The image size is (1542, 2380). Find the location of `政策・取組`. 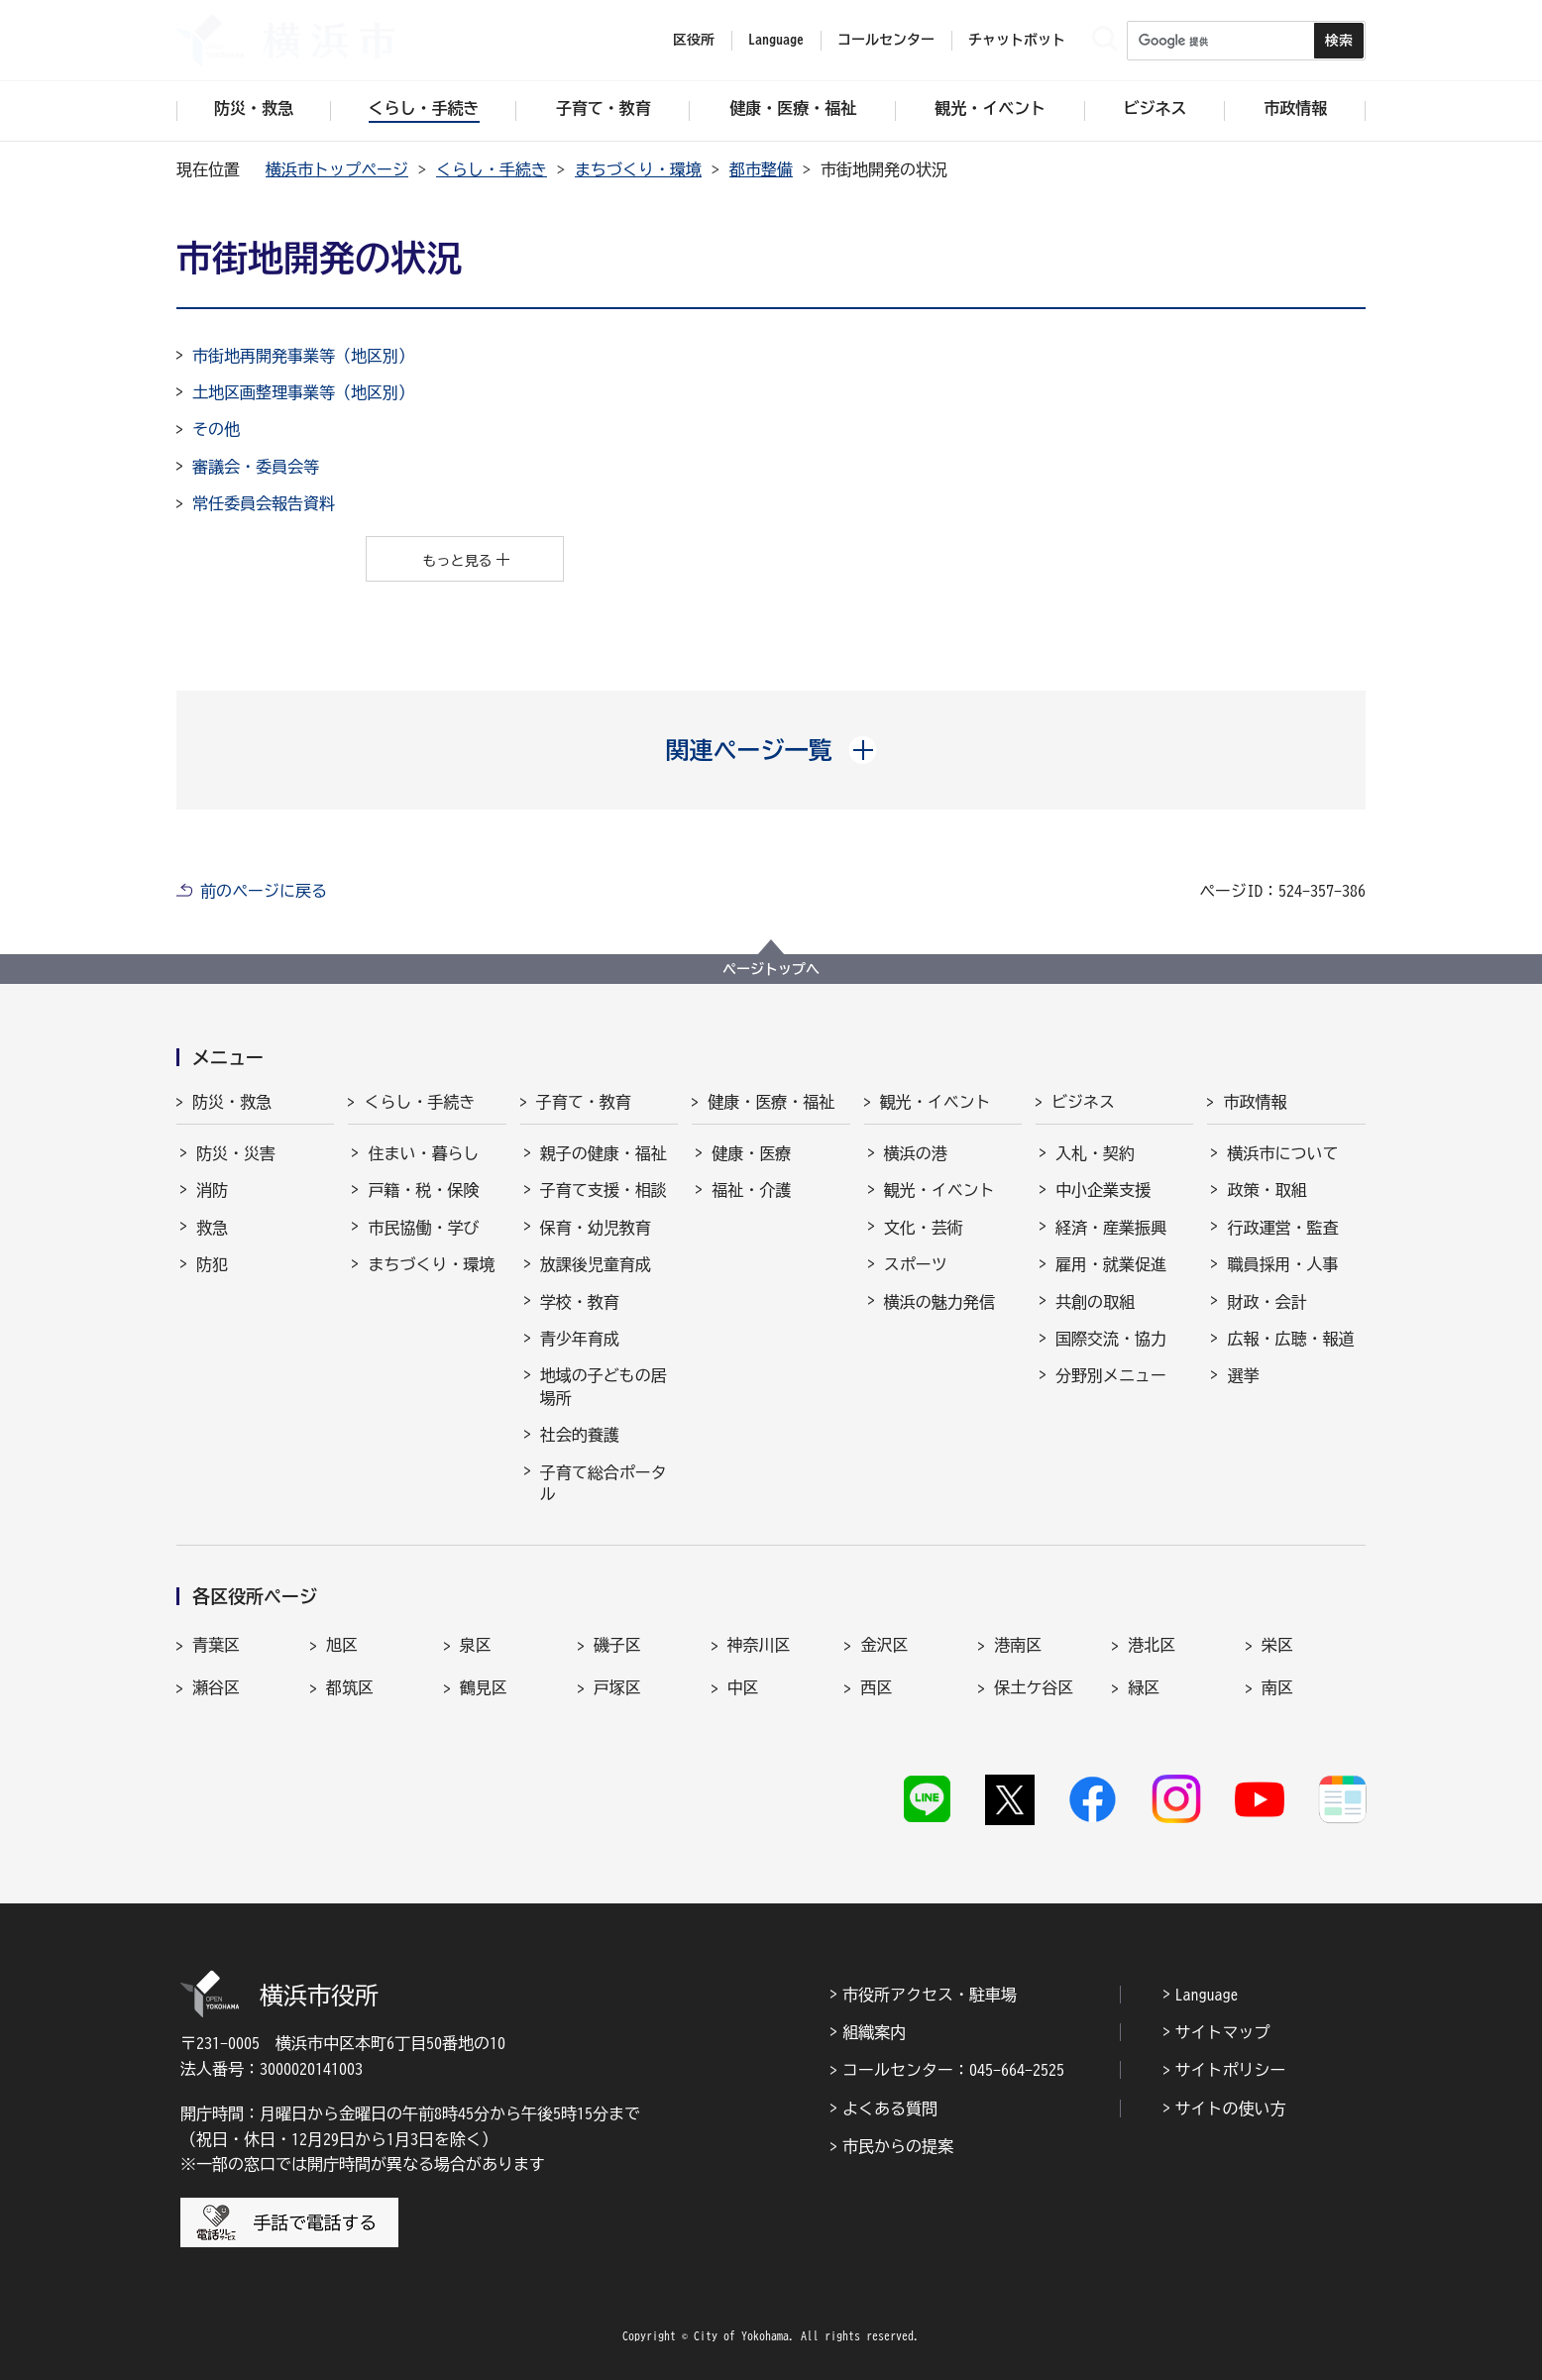

政策・取組 is located at coordinates (1266, 1190).